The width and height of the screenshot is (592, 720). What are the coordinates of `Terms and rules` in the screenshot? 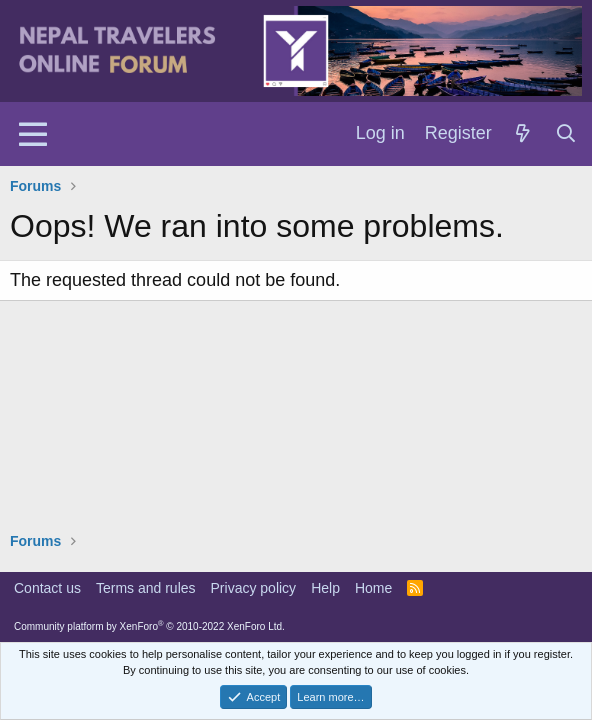 It's located at (146, 588).